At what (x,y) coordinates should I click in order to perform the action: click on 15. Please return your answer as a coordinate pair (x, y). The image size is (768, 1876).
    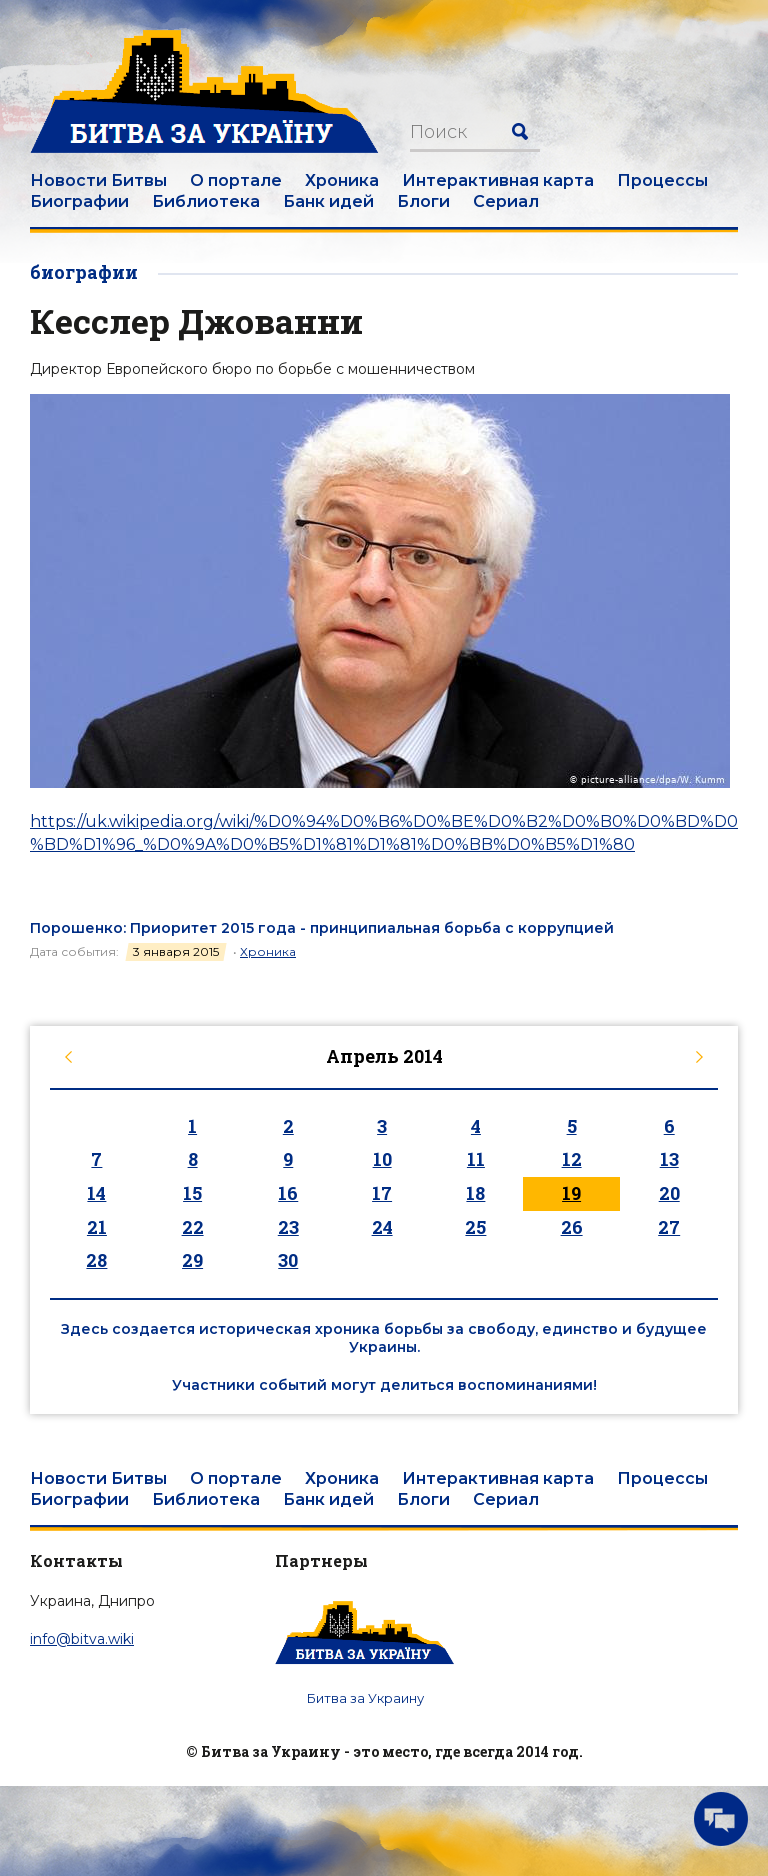
    Looking at the image, I should click on (192, 1193).